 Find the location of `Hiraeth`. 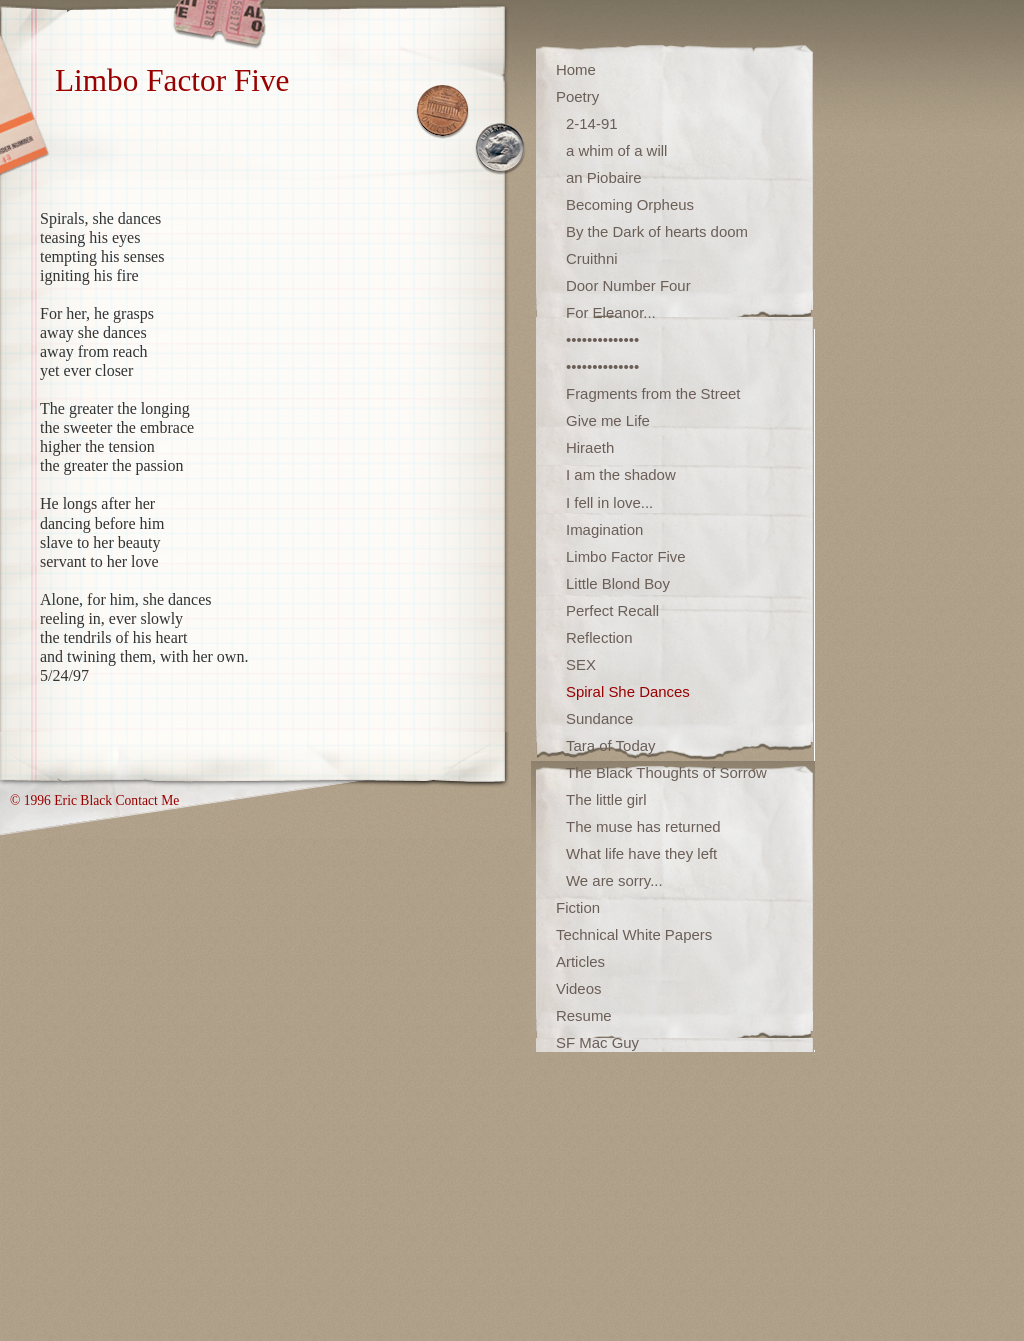

Hiraeth is located at coordinates (590, 447).